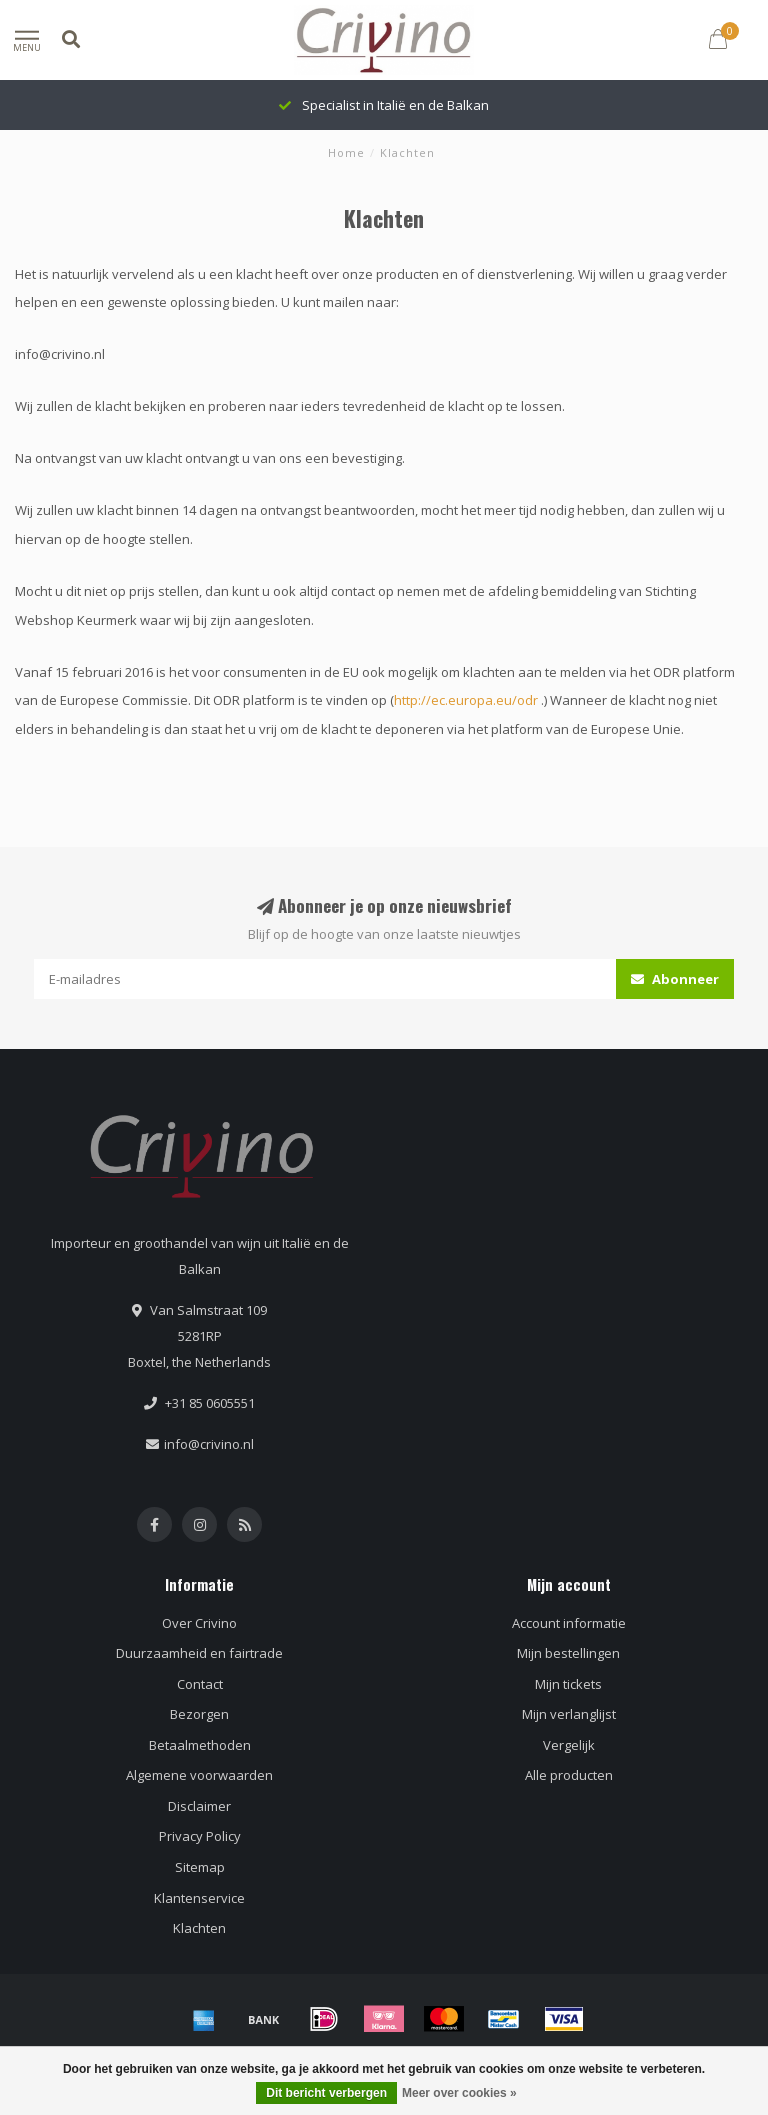  I want to click on Dit bericht verbergen, so click(326, 2093).